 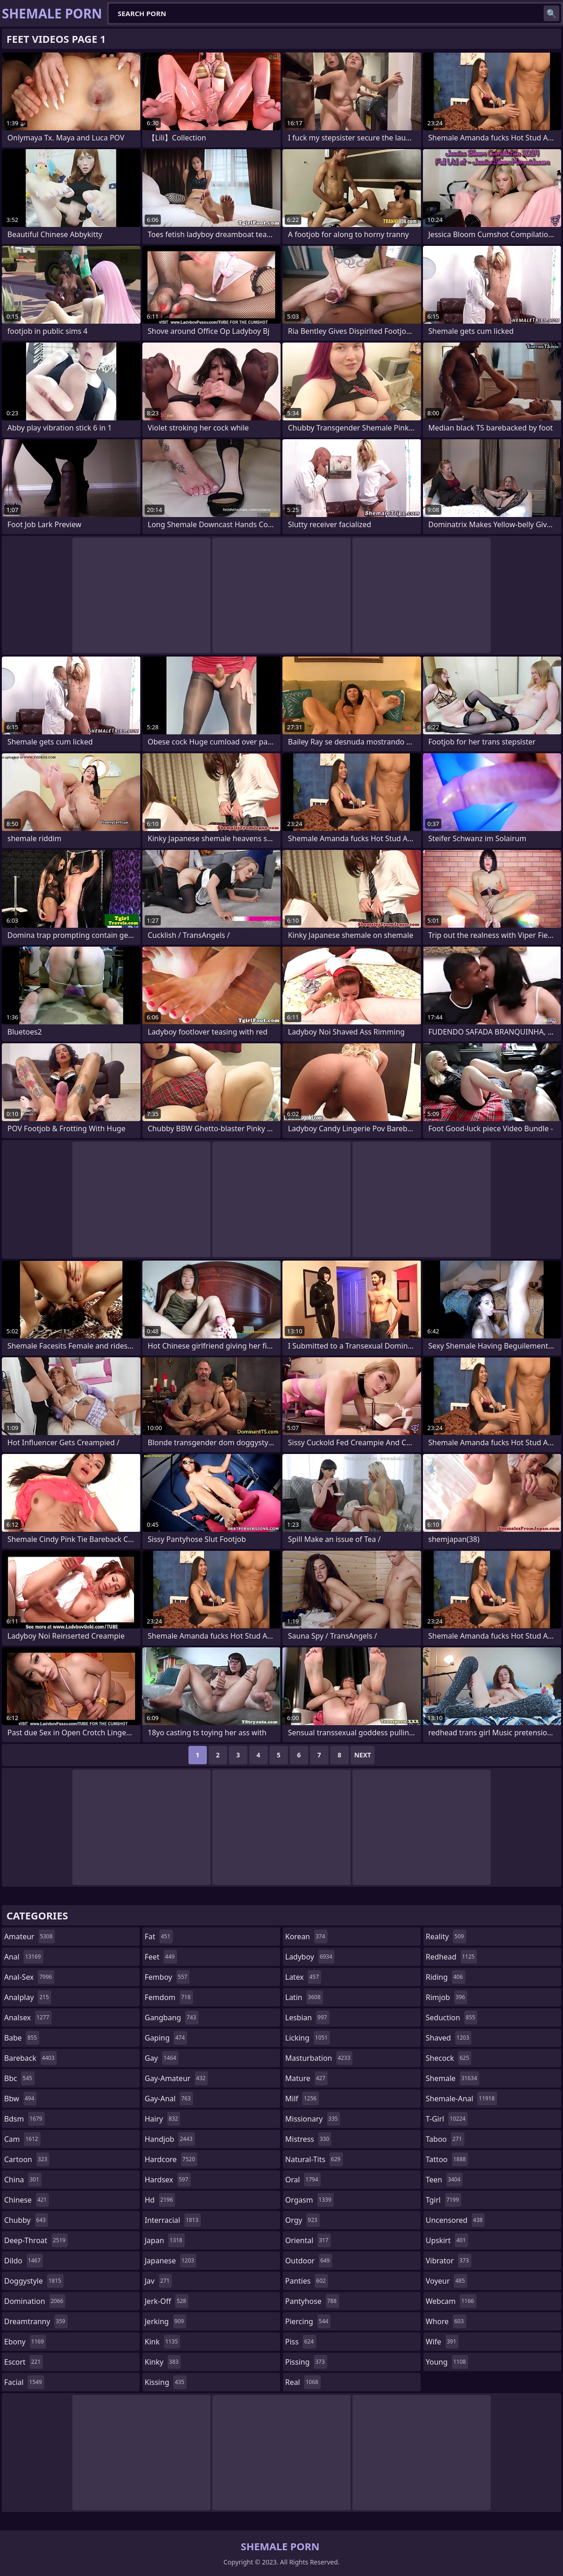 I want to click on webcam, so click(x=451, y=2301).